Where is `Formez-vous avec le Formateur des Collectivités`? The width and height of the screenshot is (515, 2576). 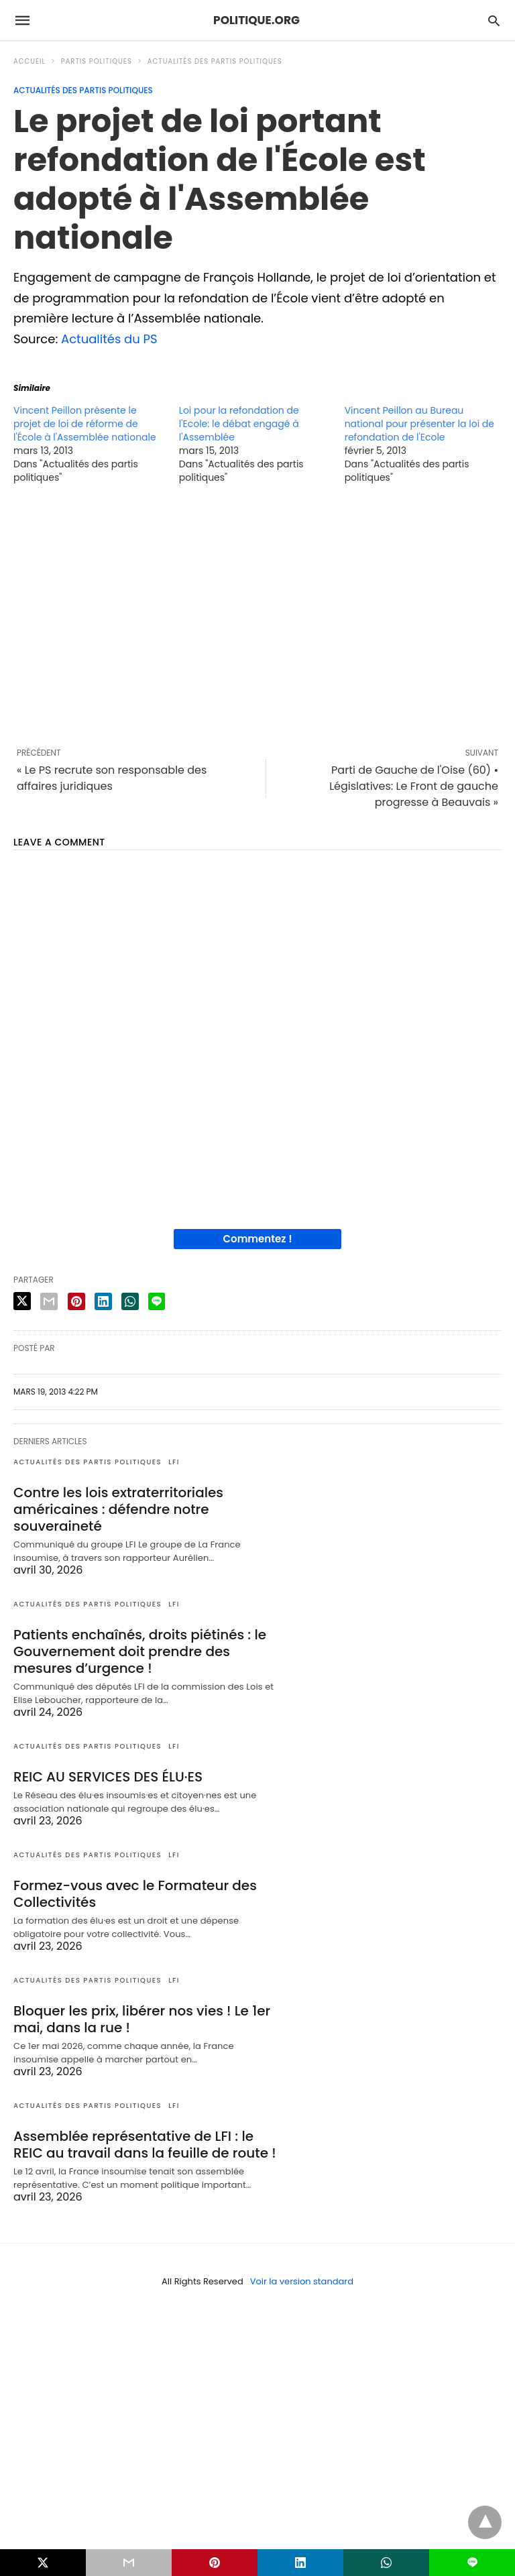
Formez-vous avec le Formateur des Collectivités is located at coordinates (135, 1894).